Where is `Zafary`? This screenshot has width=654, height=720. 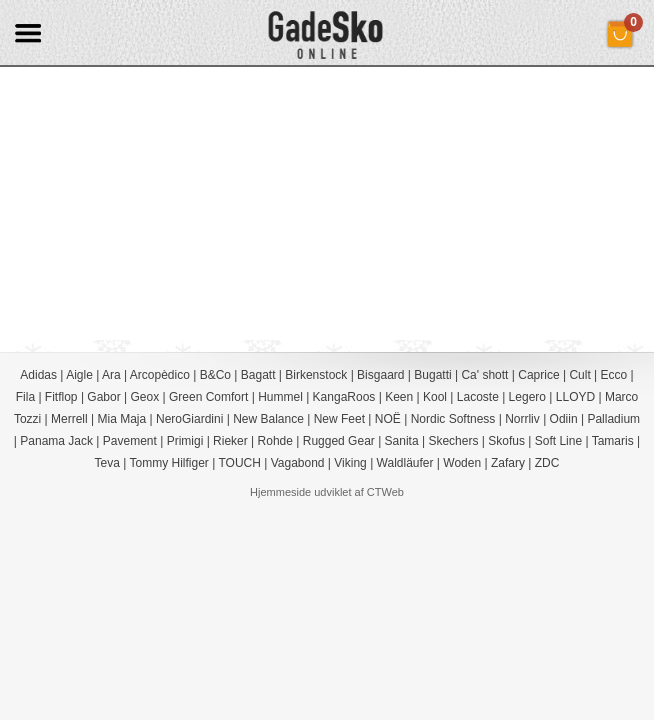 Zafary is located at coordinates (508, 463).